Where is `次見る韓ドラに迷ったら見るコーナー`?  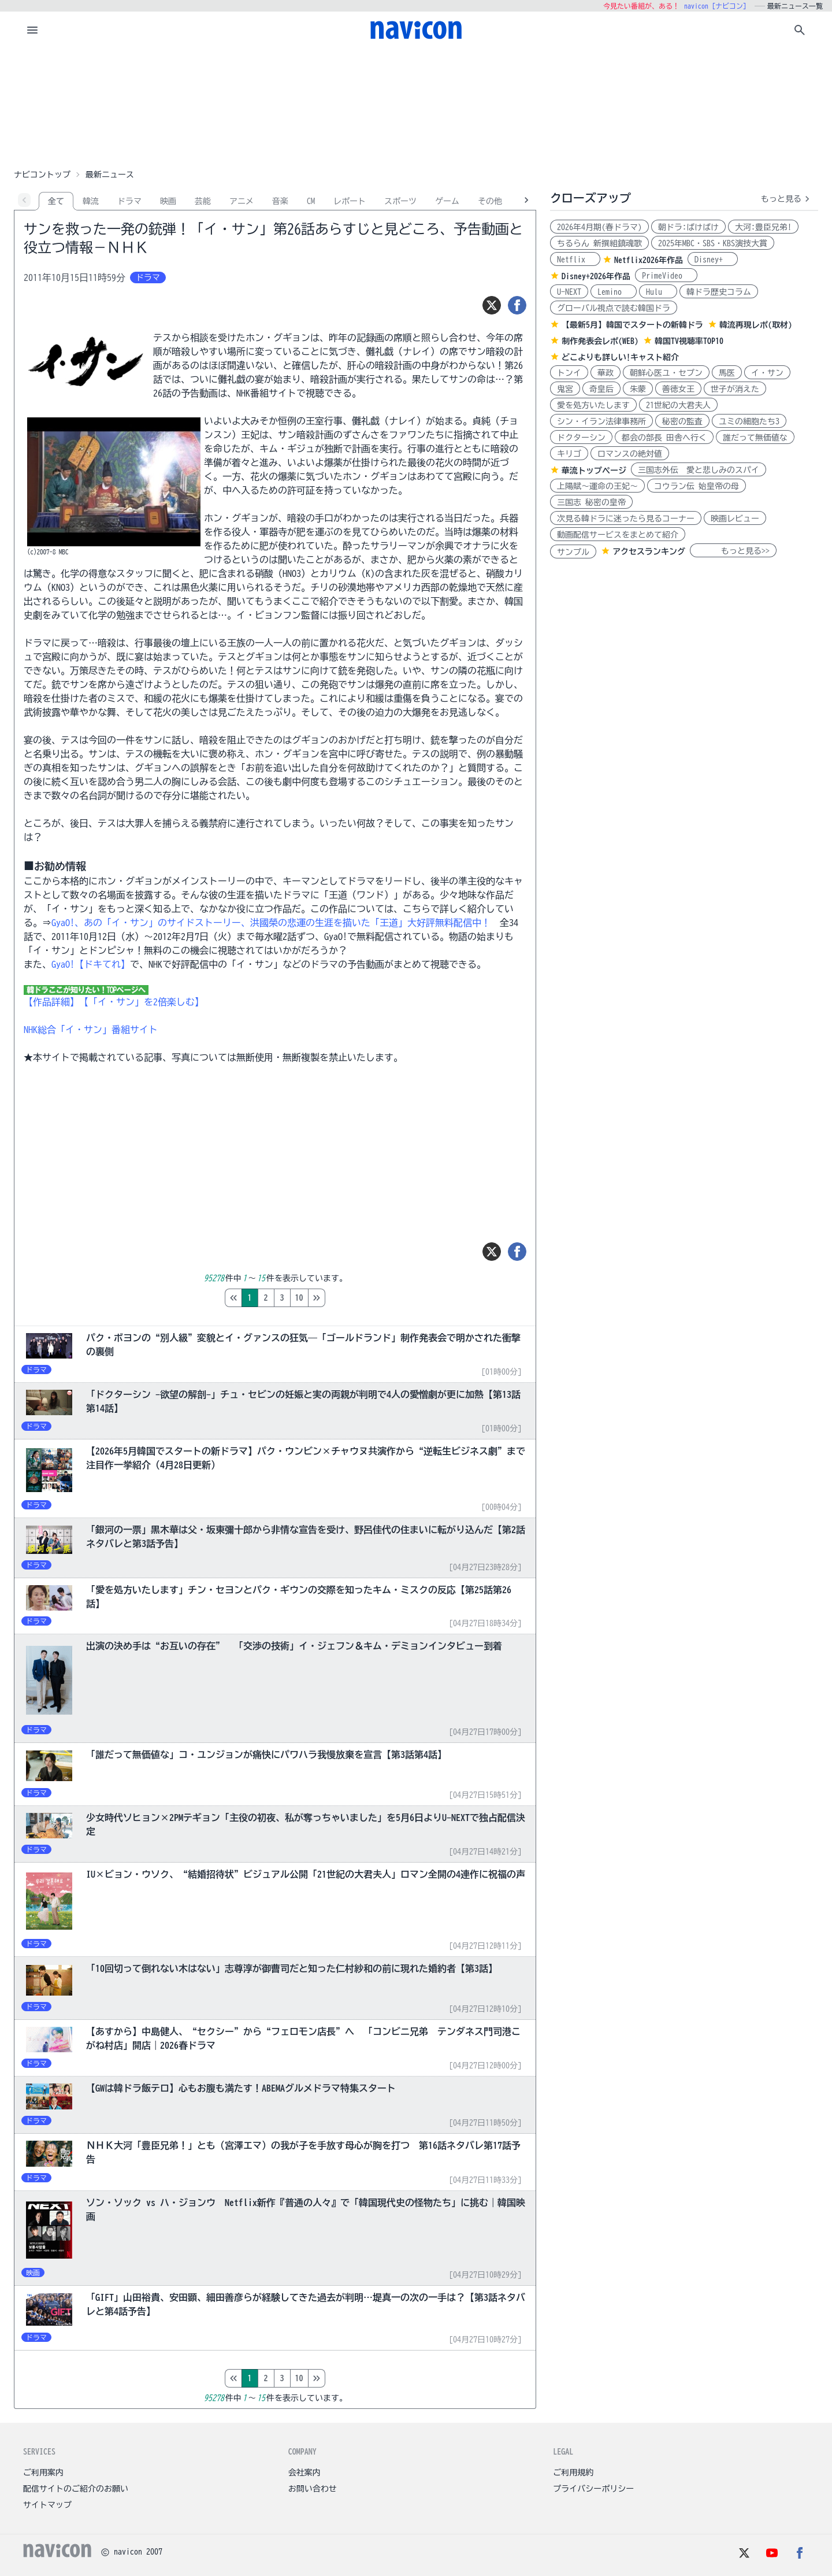
次見る韓ドラに迷ったら見るコーナー is located at coordinates (625, 519).